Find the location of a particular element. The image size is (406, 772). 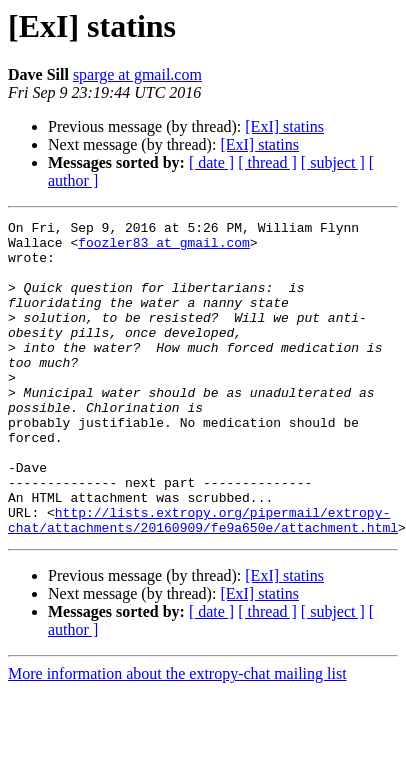

[ subject ] is located at coordinates (333, 162).